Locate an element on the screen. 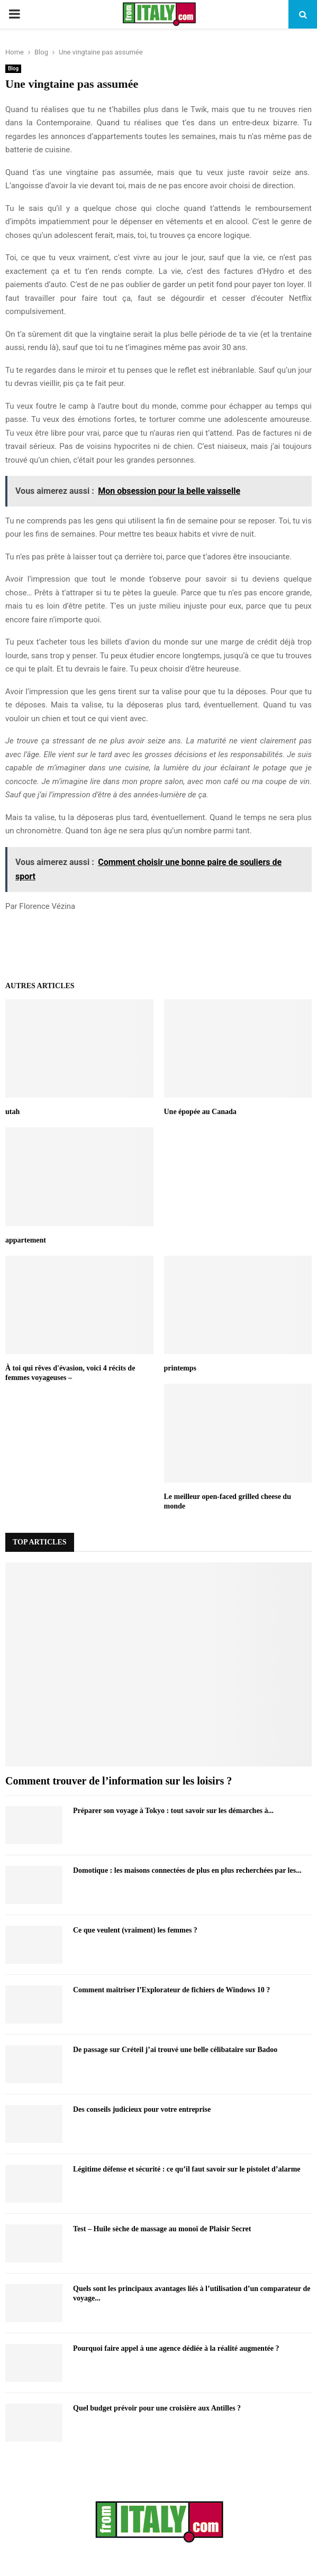 This screenshot has height=2576, width=317. utah is located at coordinates (12, 1112).